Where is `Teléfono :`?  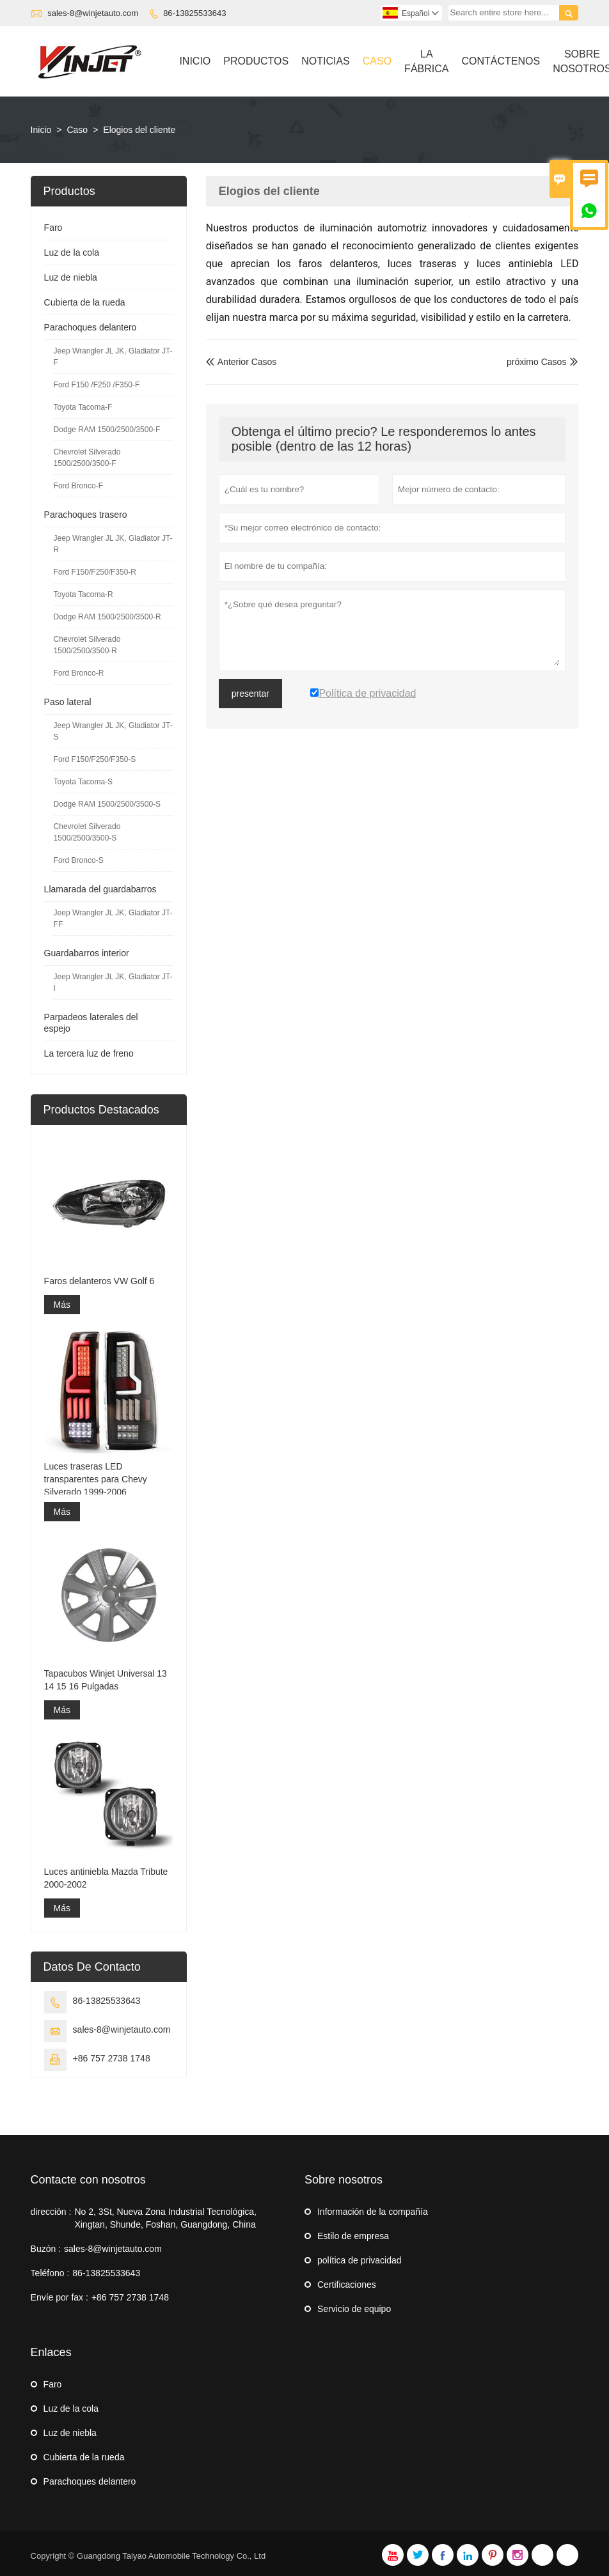
Teléfono : is located at coordinates (50, 2273).